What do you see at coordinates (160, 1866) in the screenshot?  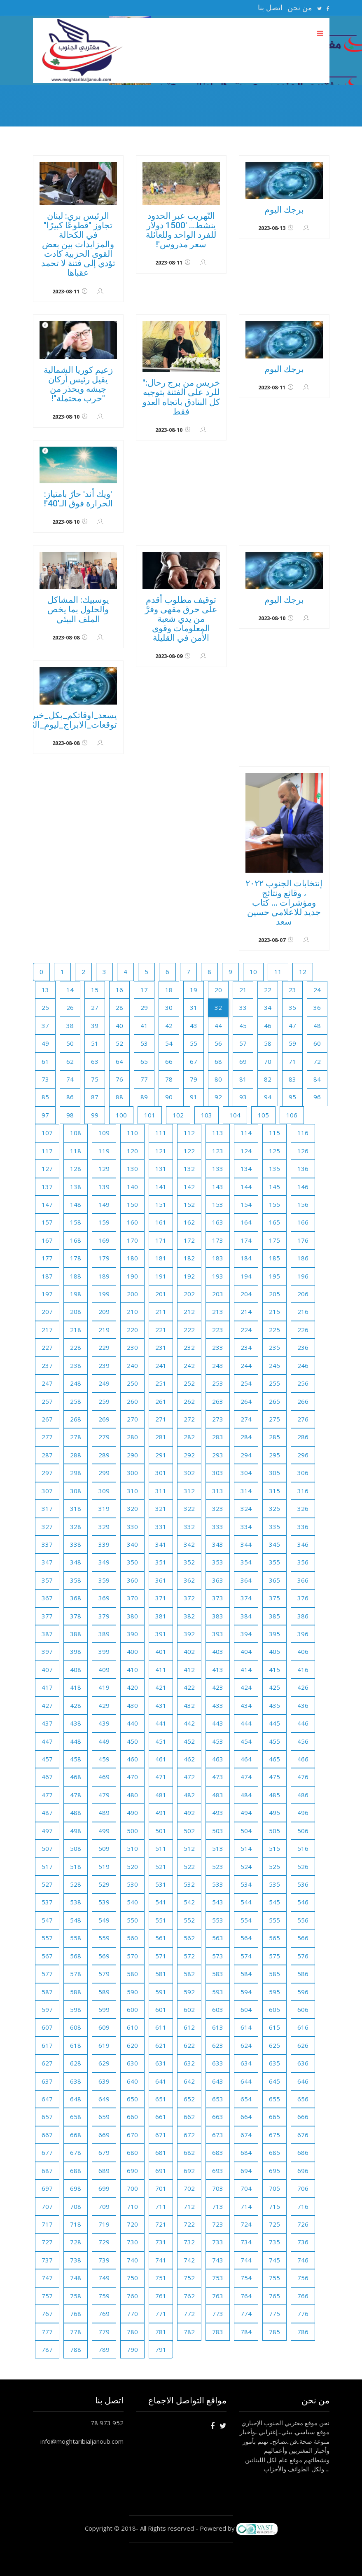 I see `521` at bounding box center [160, 1866].